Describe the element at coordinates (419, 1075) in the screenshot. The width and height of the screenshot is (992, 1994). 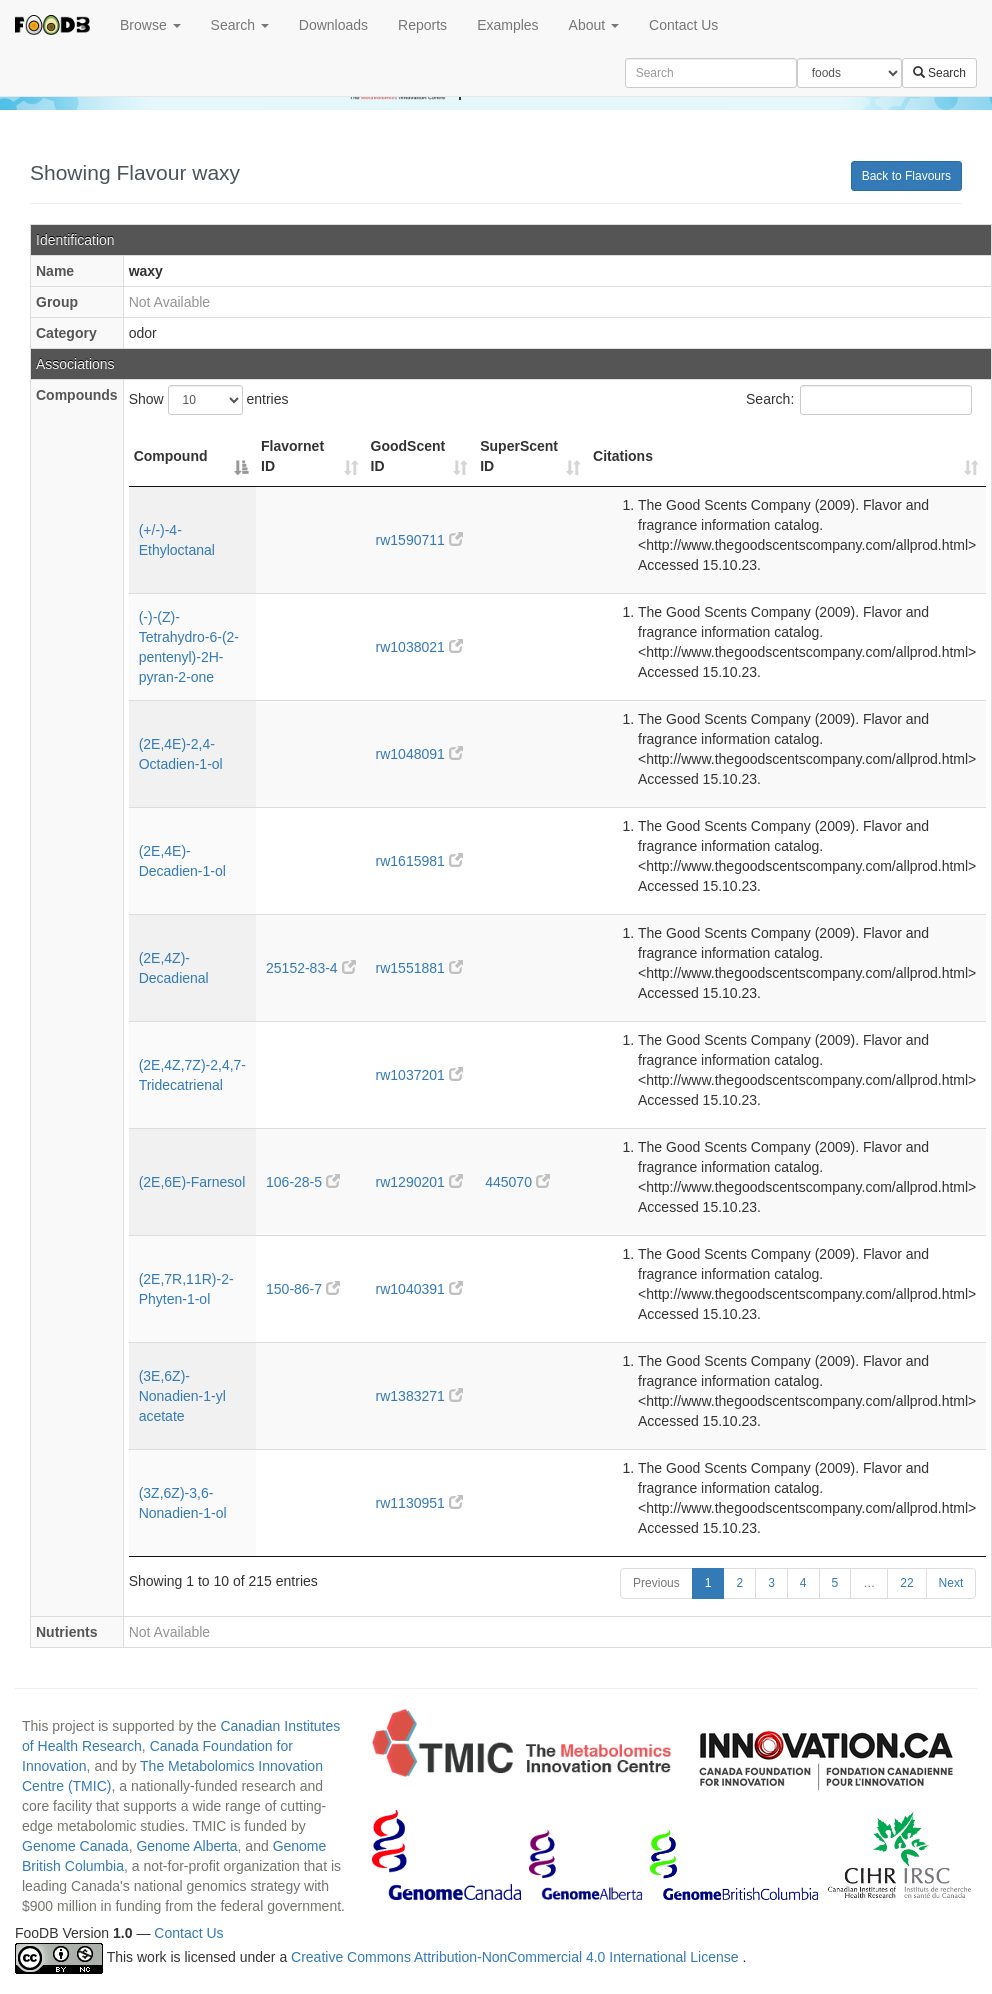
I see `rw1037201` at that location.